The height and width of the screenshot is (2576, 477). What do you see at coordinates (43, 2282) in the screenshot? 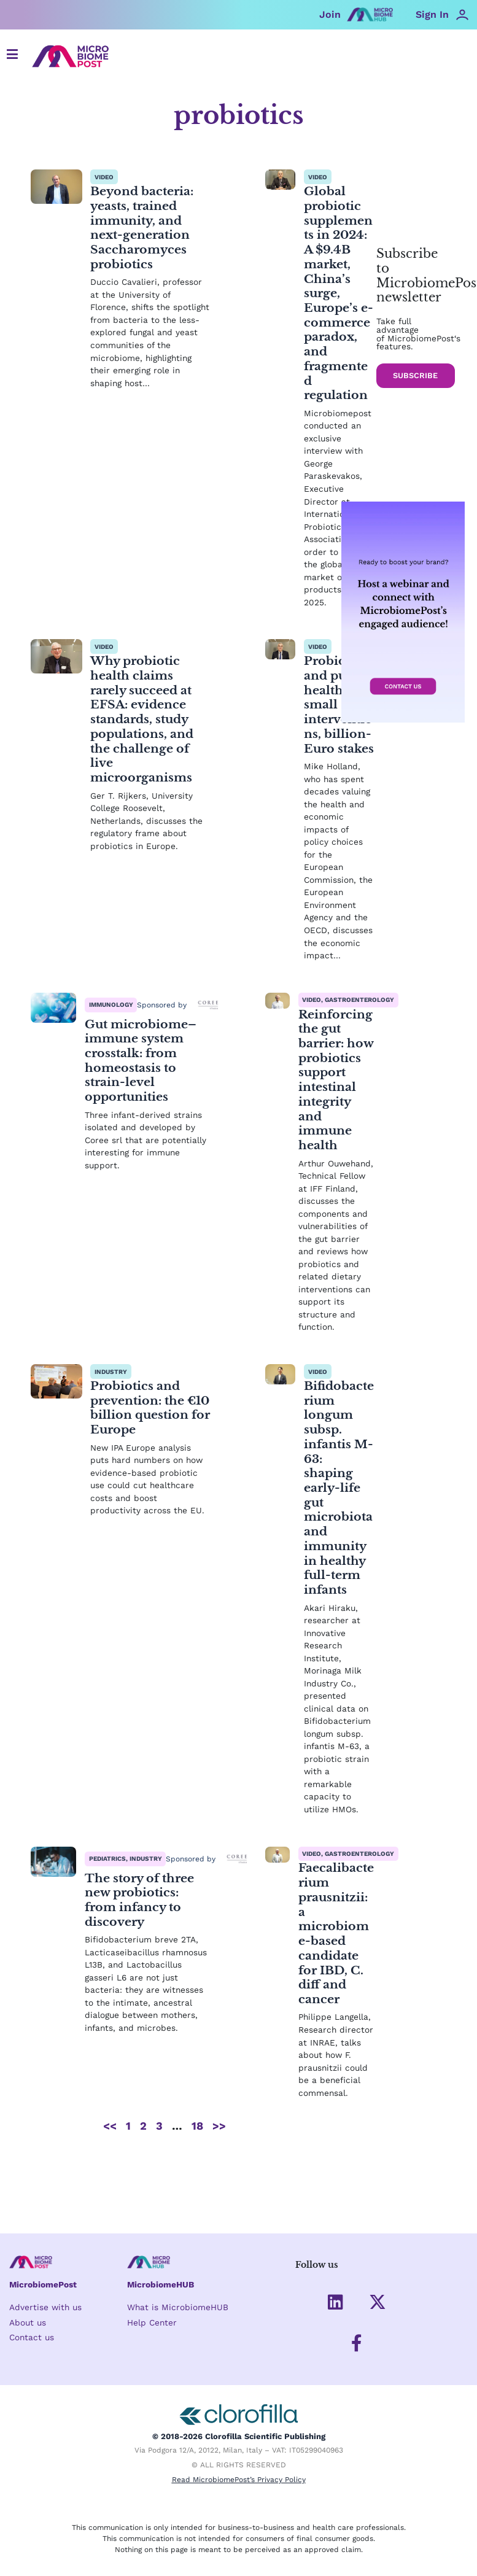
I see `MicrobiomePost` at bounding box center [43, 2282].